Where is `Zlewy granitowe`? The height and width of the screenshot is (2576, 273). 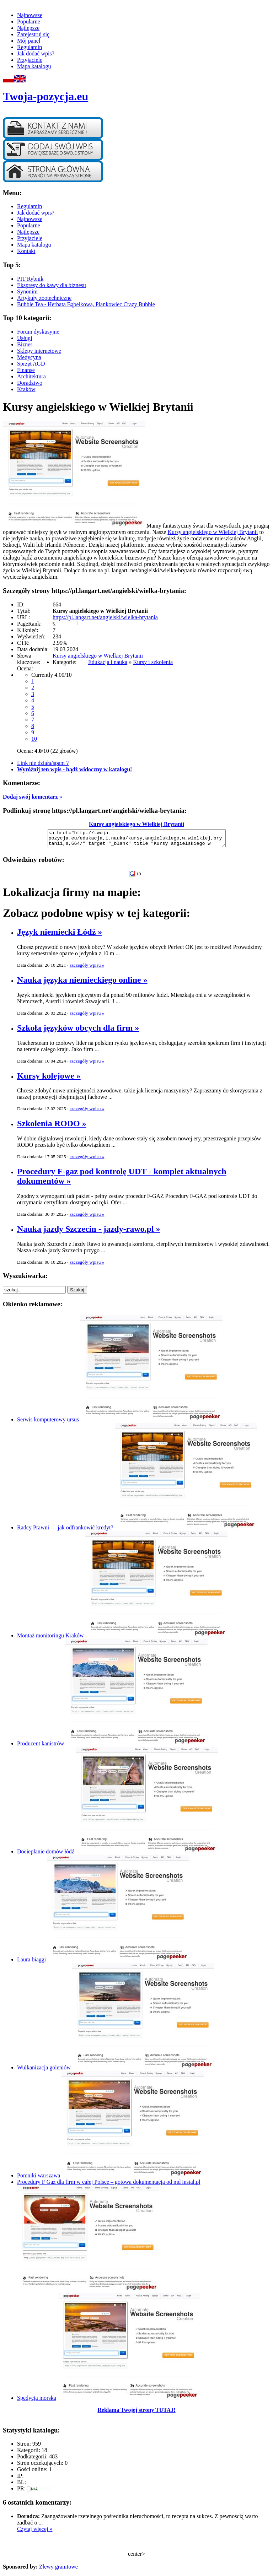
Zlewy granitowe is located at coordinates (58, 2570).